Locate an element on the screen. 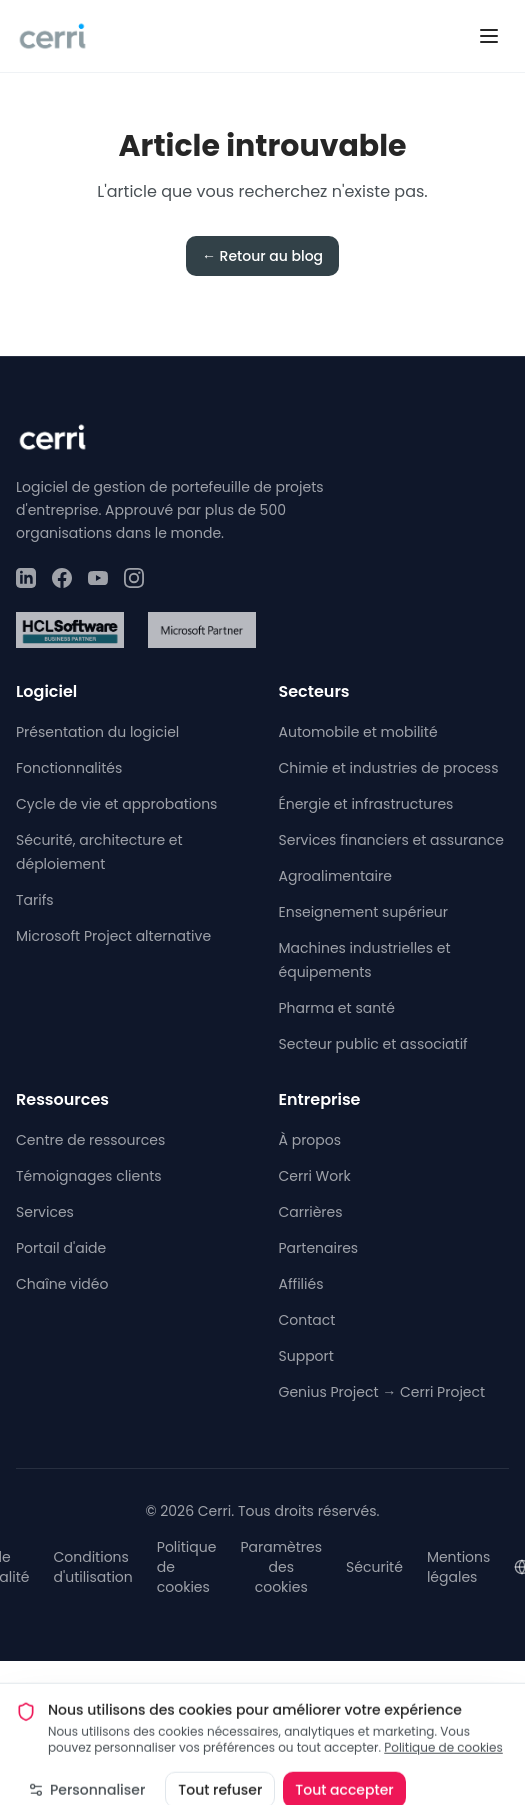  Présentation du logiciel is located at coordinates (97, 732).